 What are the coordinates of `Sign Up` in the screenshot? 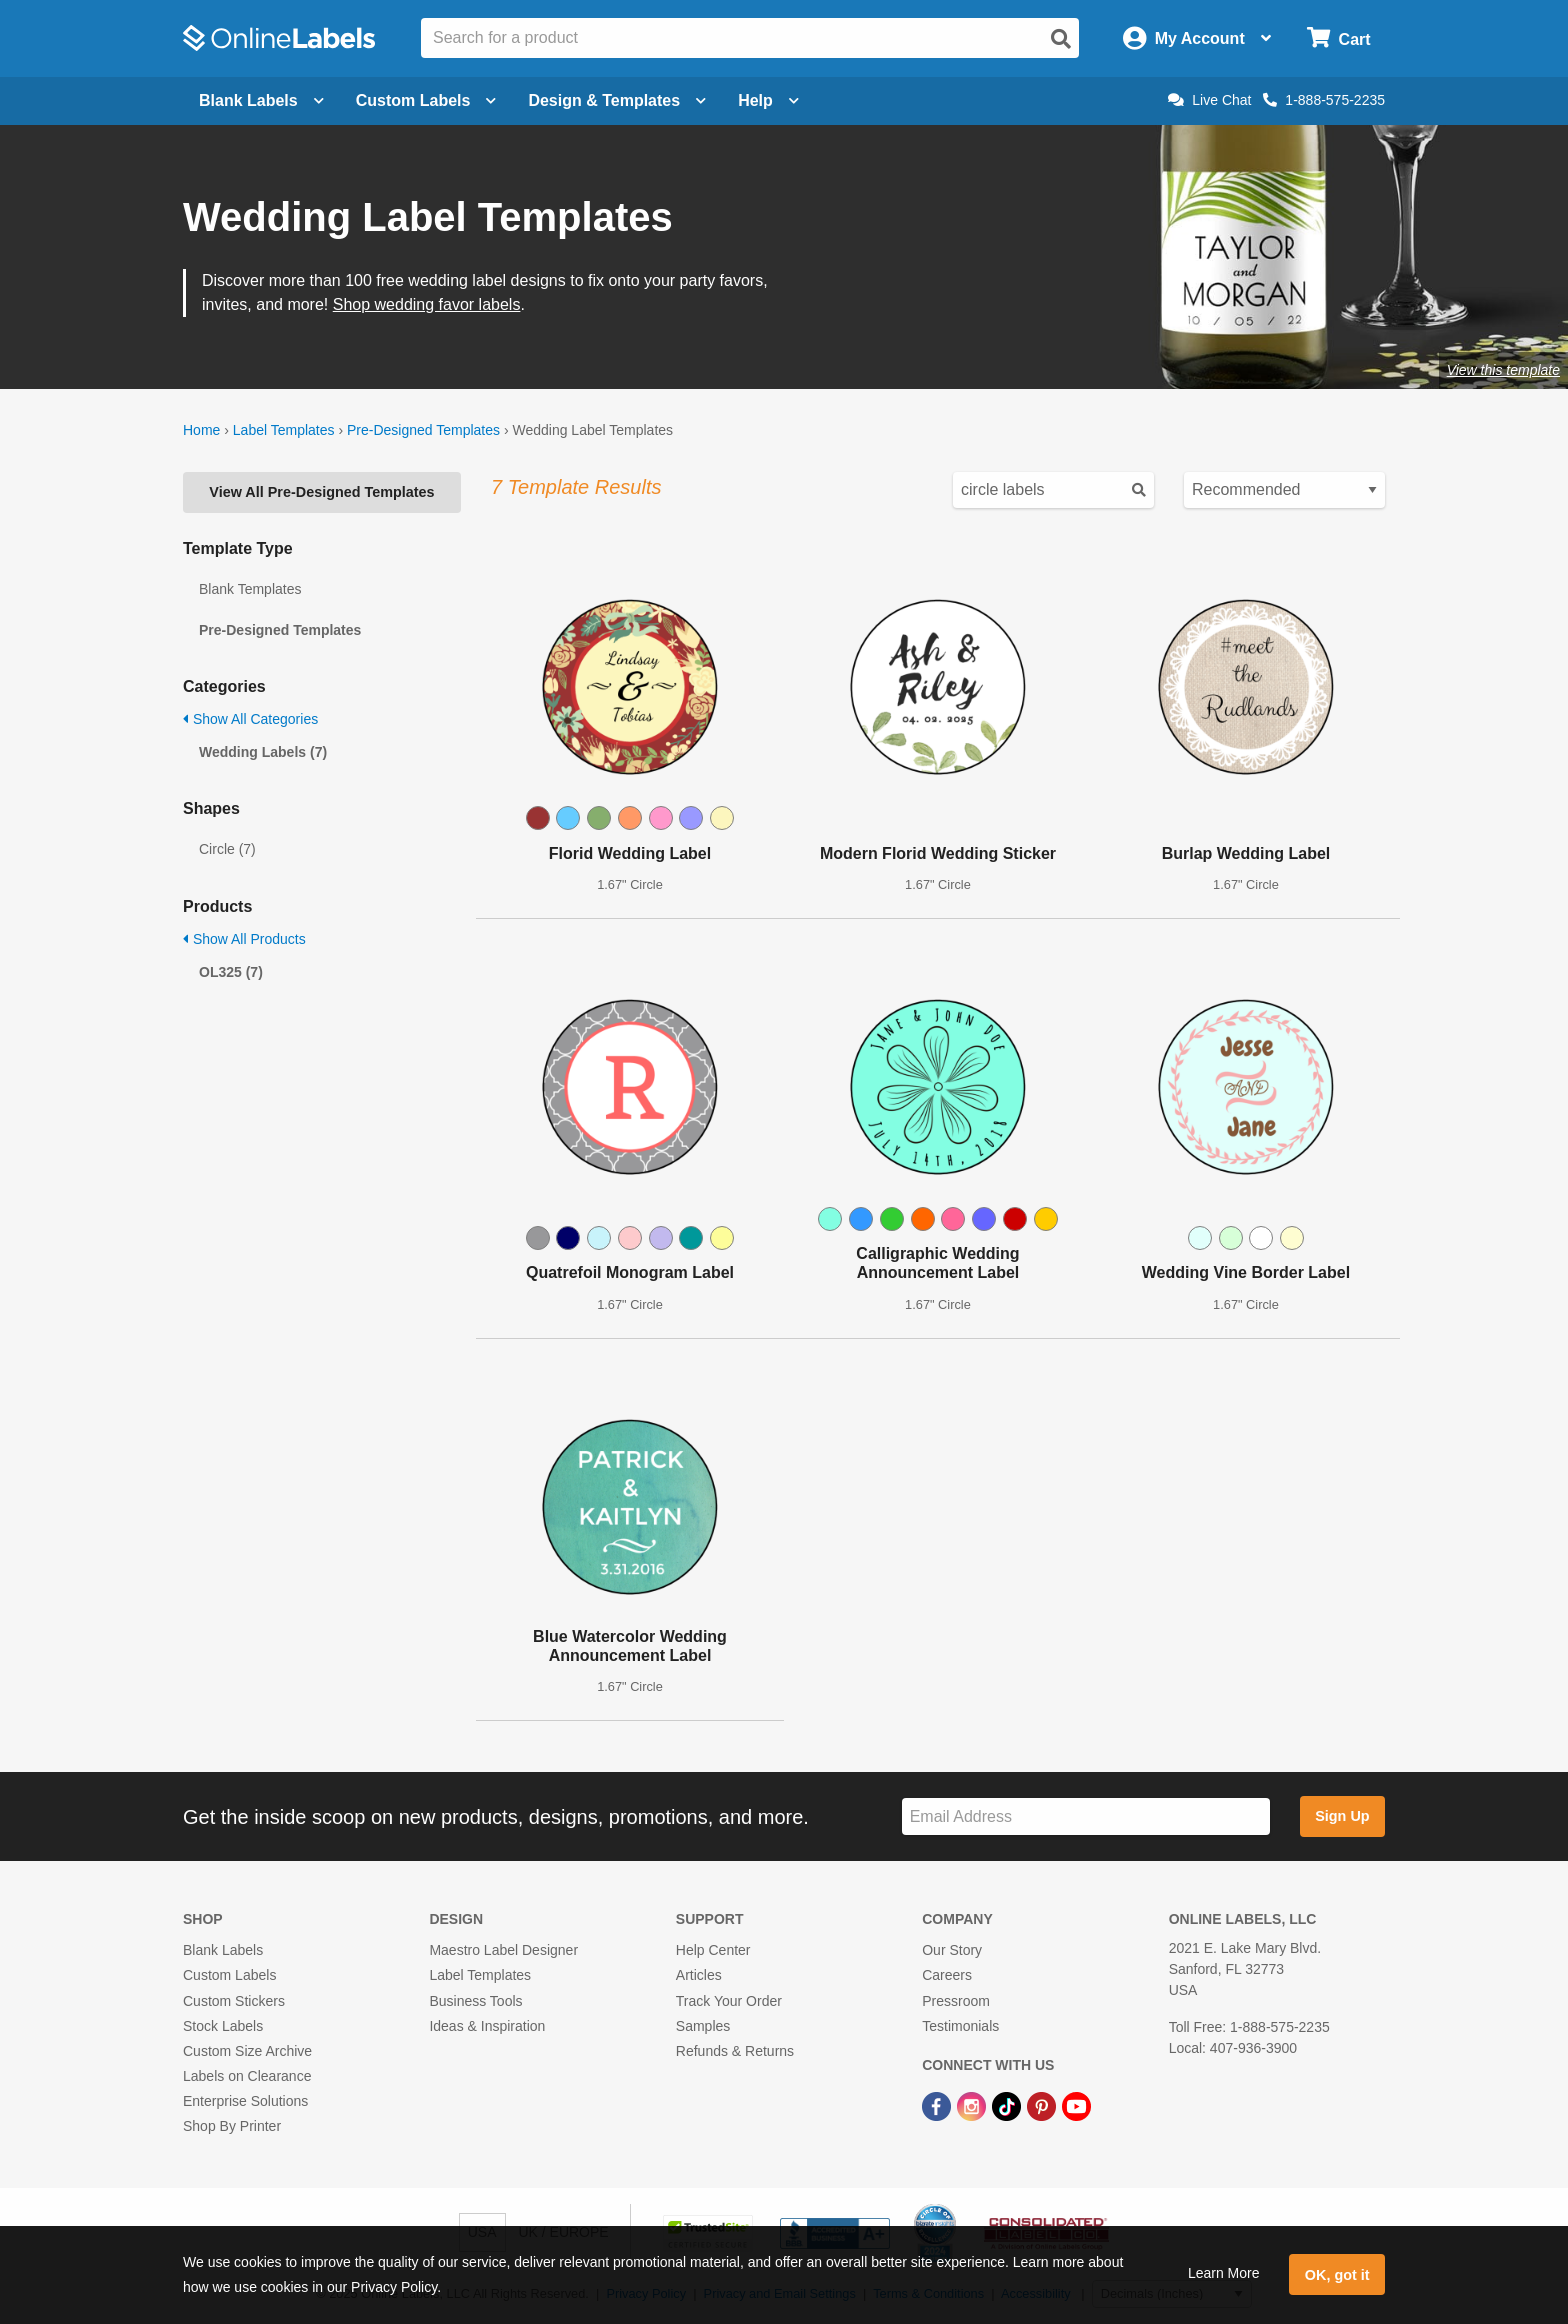 It's located at (1342, 1816).